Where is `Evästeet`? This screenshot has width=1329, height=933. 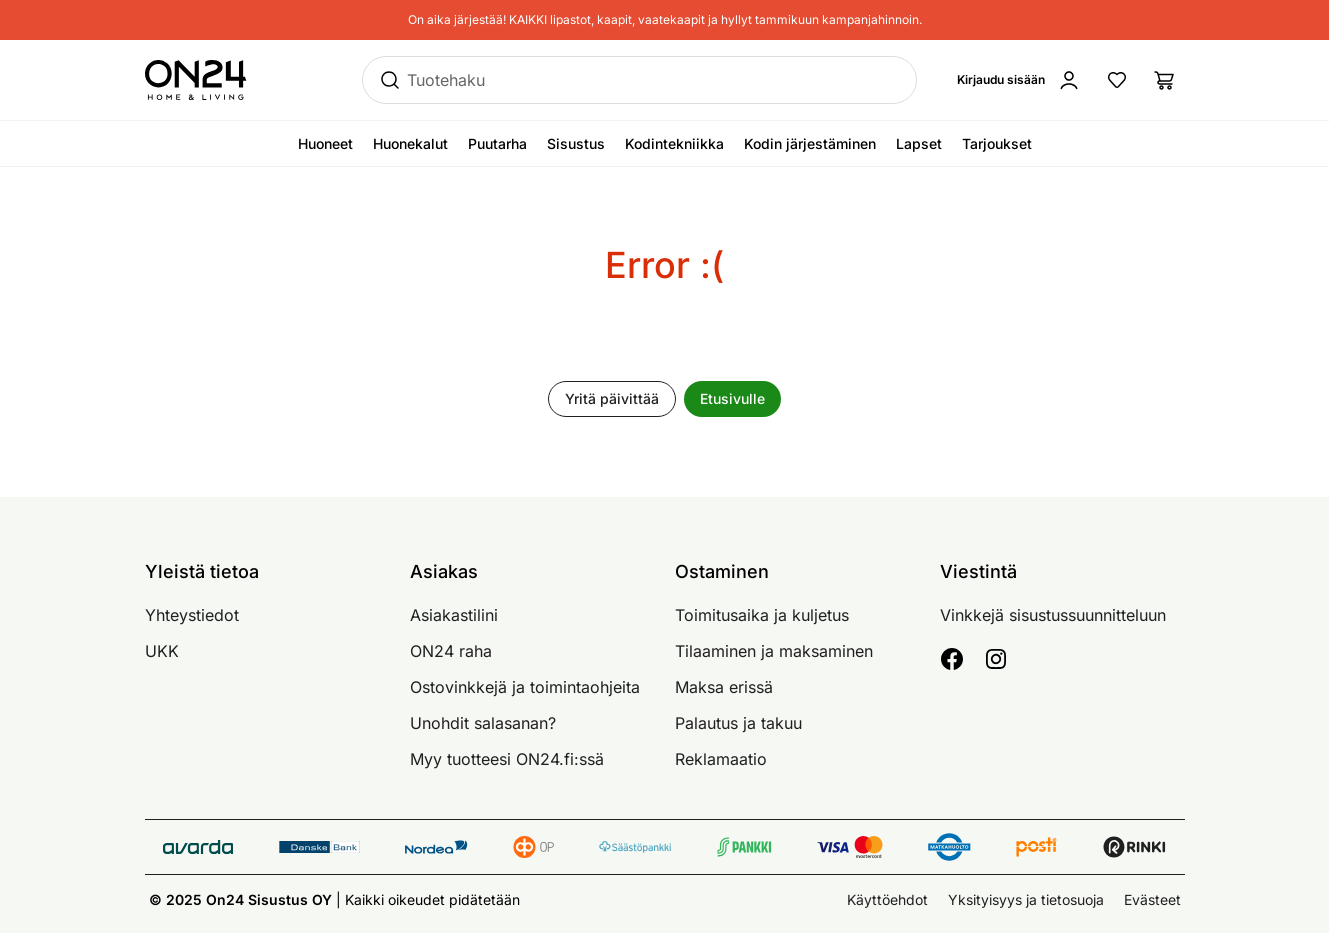 Evästeet is located at coordinates (1152, 899).